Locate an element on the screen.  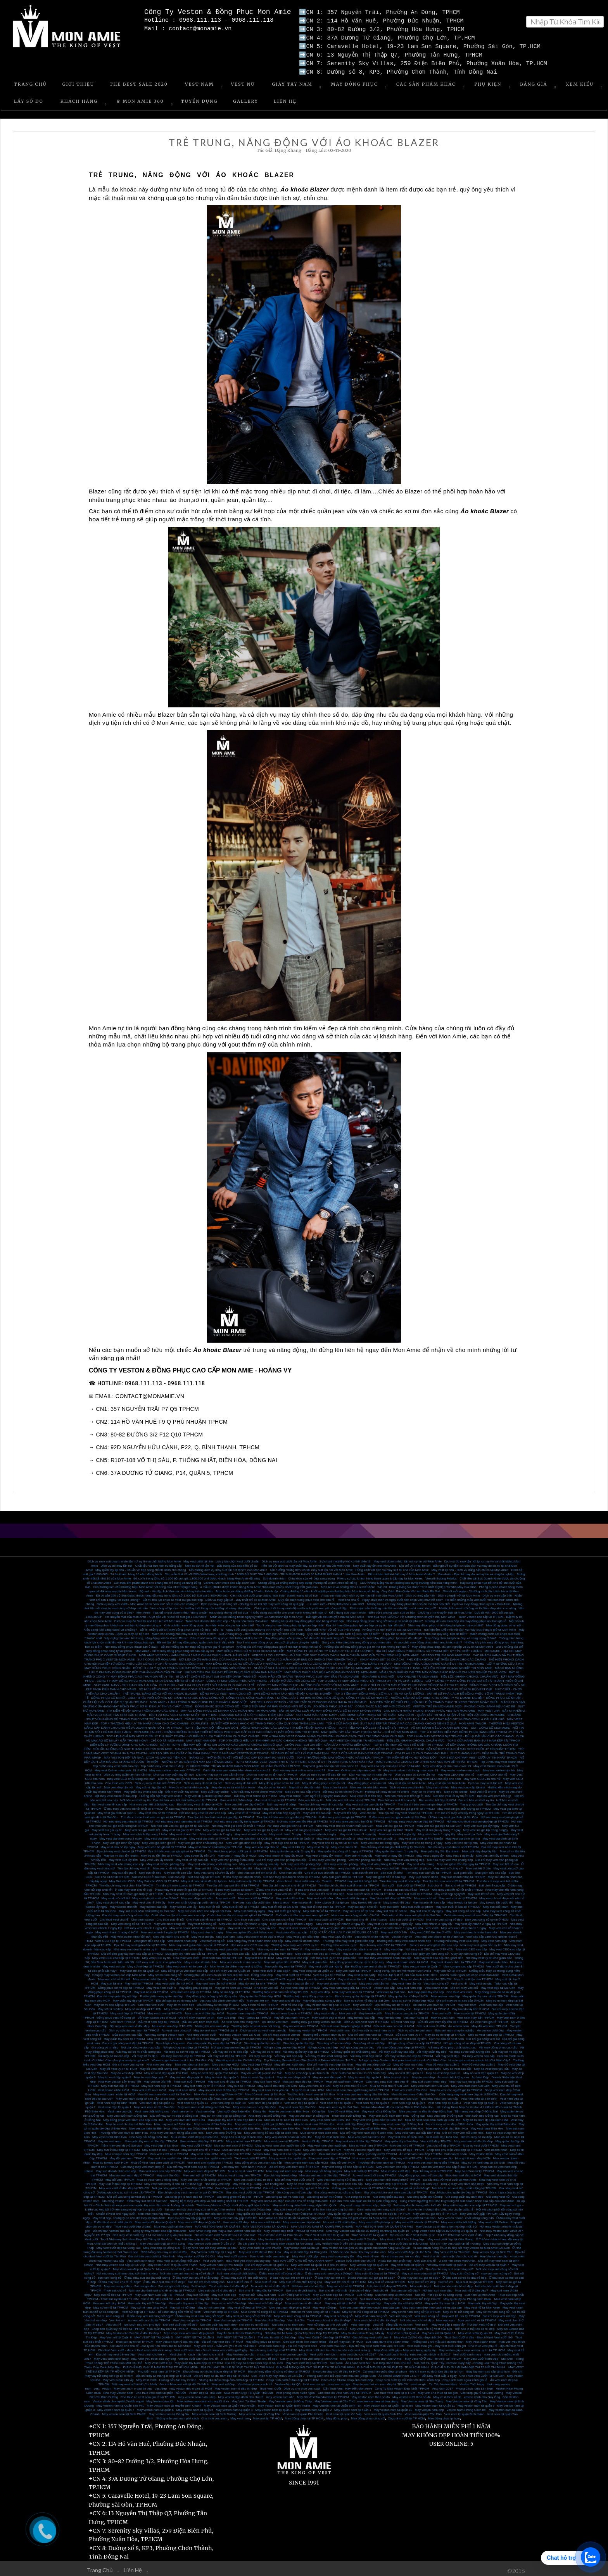
Địa chỉ may áo sơ mi Nam đẹp ở Sài Gòn is located at coordinates (254, 2360).